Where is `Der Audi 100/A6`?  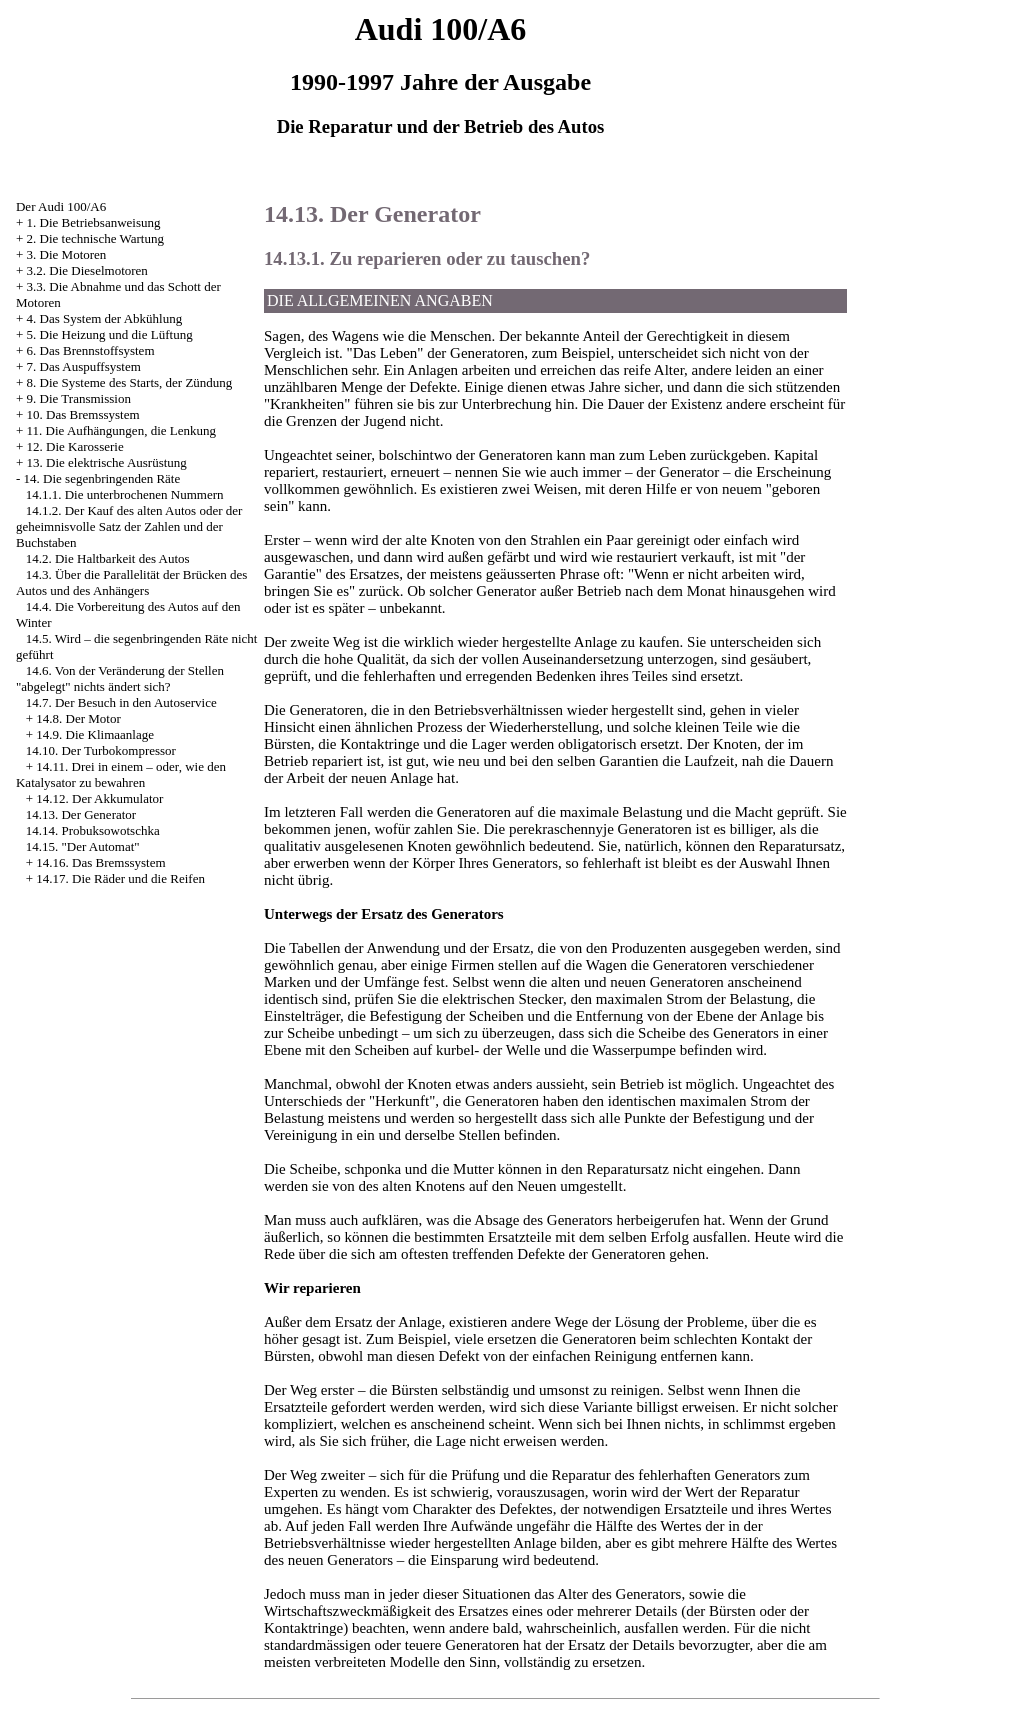 Der Audi 100/A6 is located at coordinates (61, 206).